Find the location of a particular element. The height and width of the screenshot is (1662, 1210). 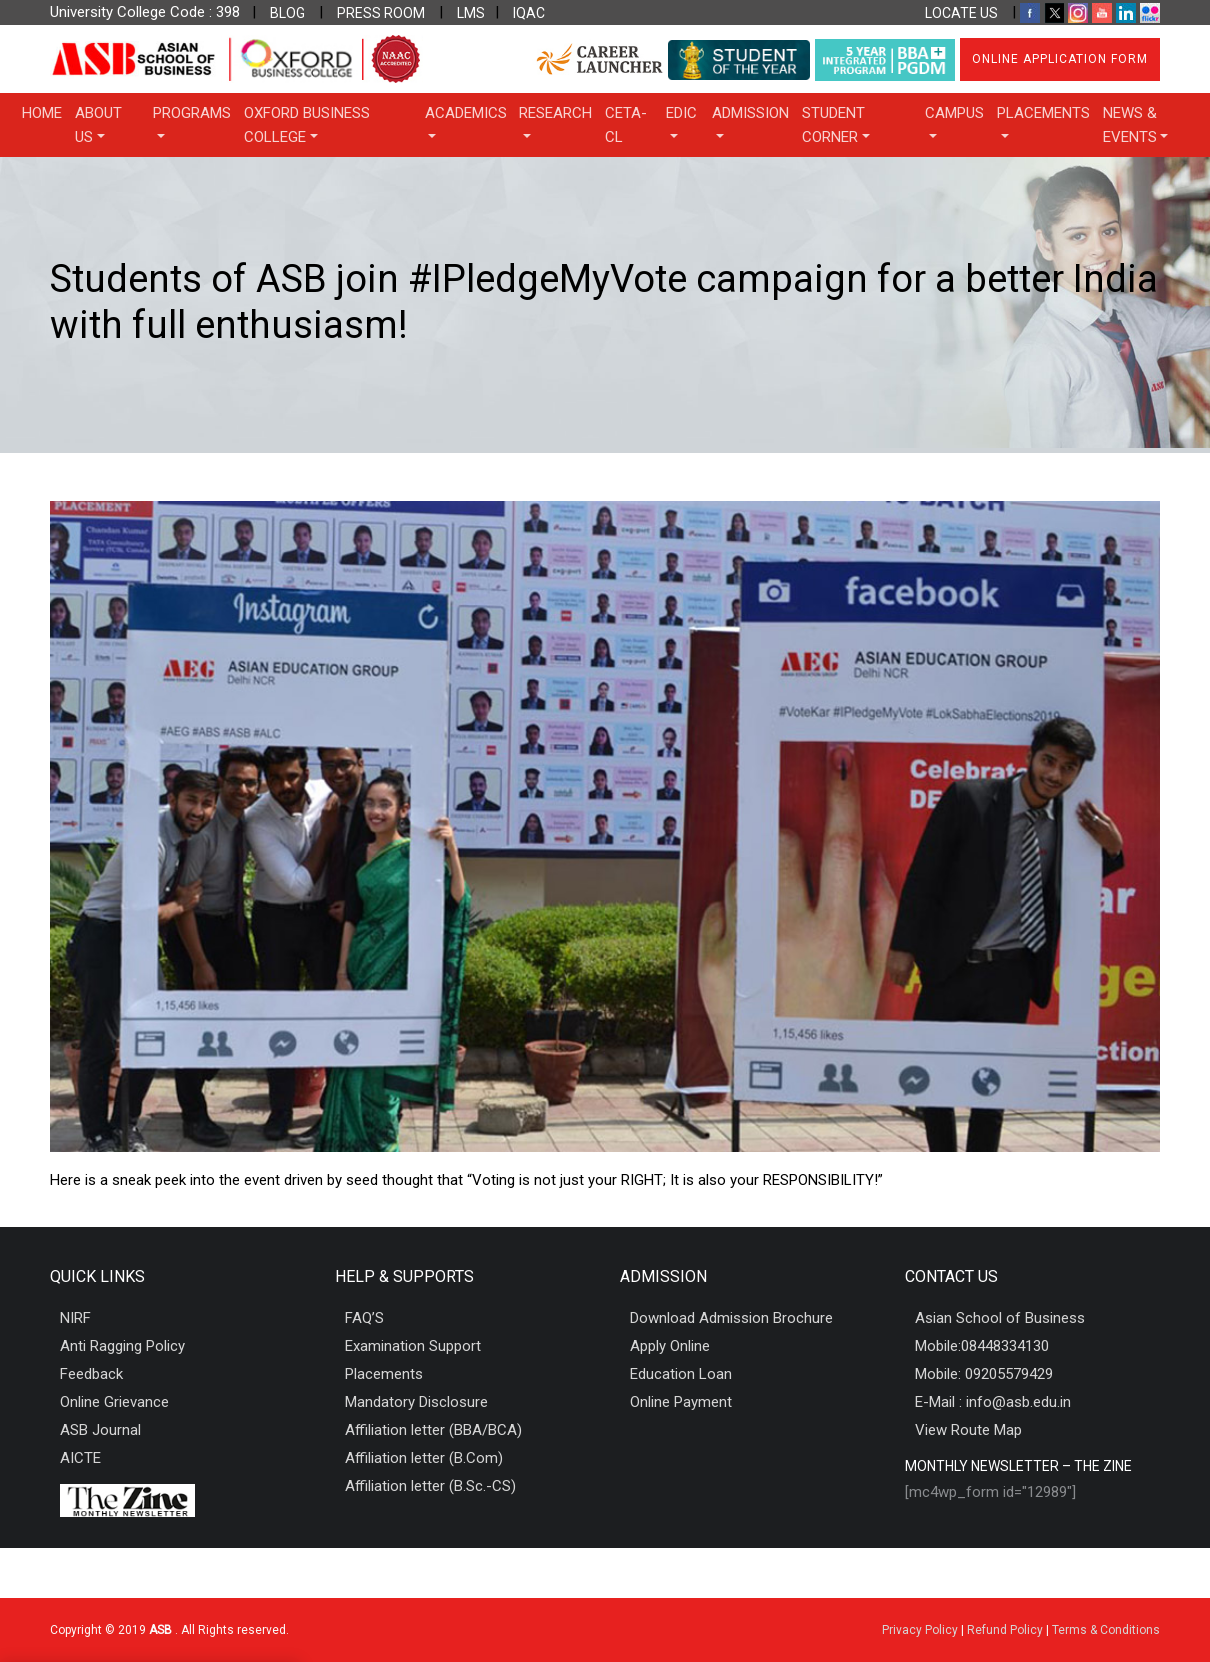

ASB Journal is located at coordinates (100, 1430).